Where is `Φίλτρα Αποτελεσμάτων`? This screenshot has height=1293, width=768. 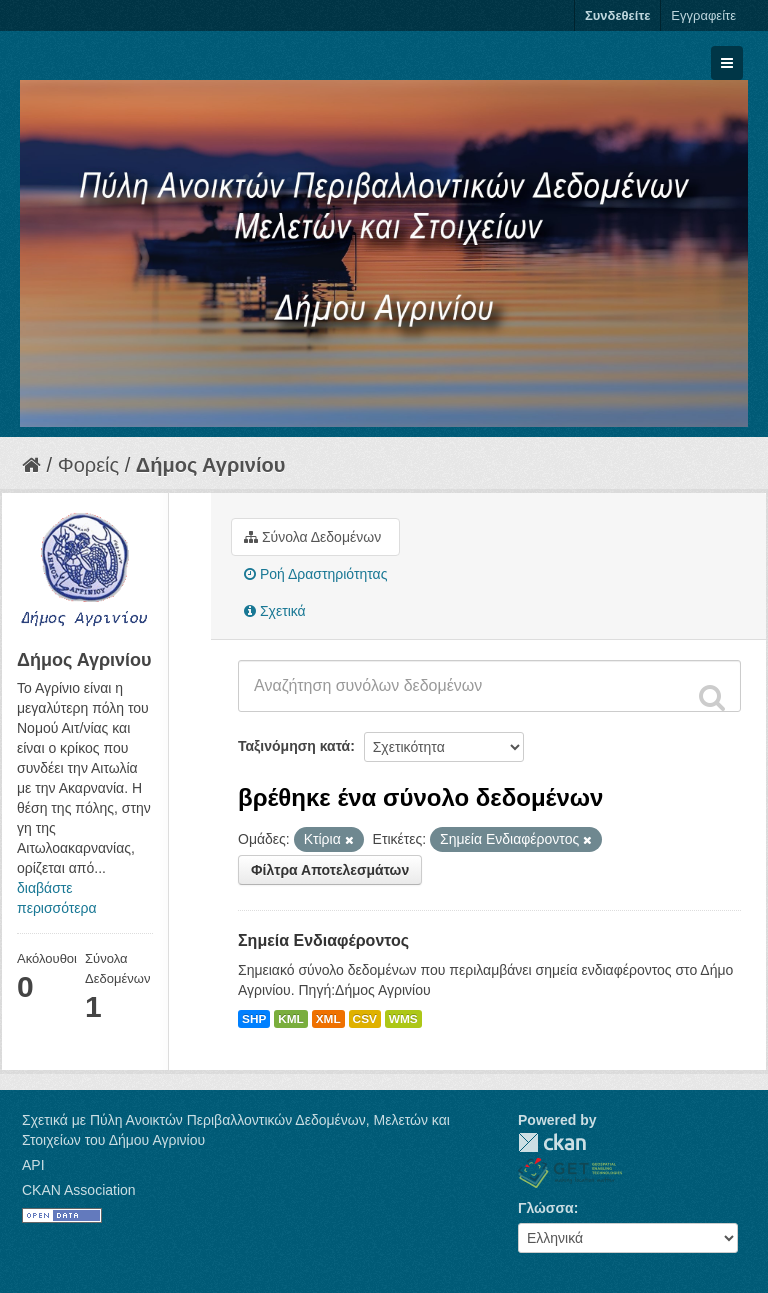
Φίλτρα Αποτελεσμάτων is located at coordinates (330, 870).